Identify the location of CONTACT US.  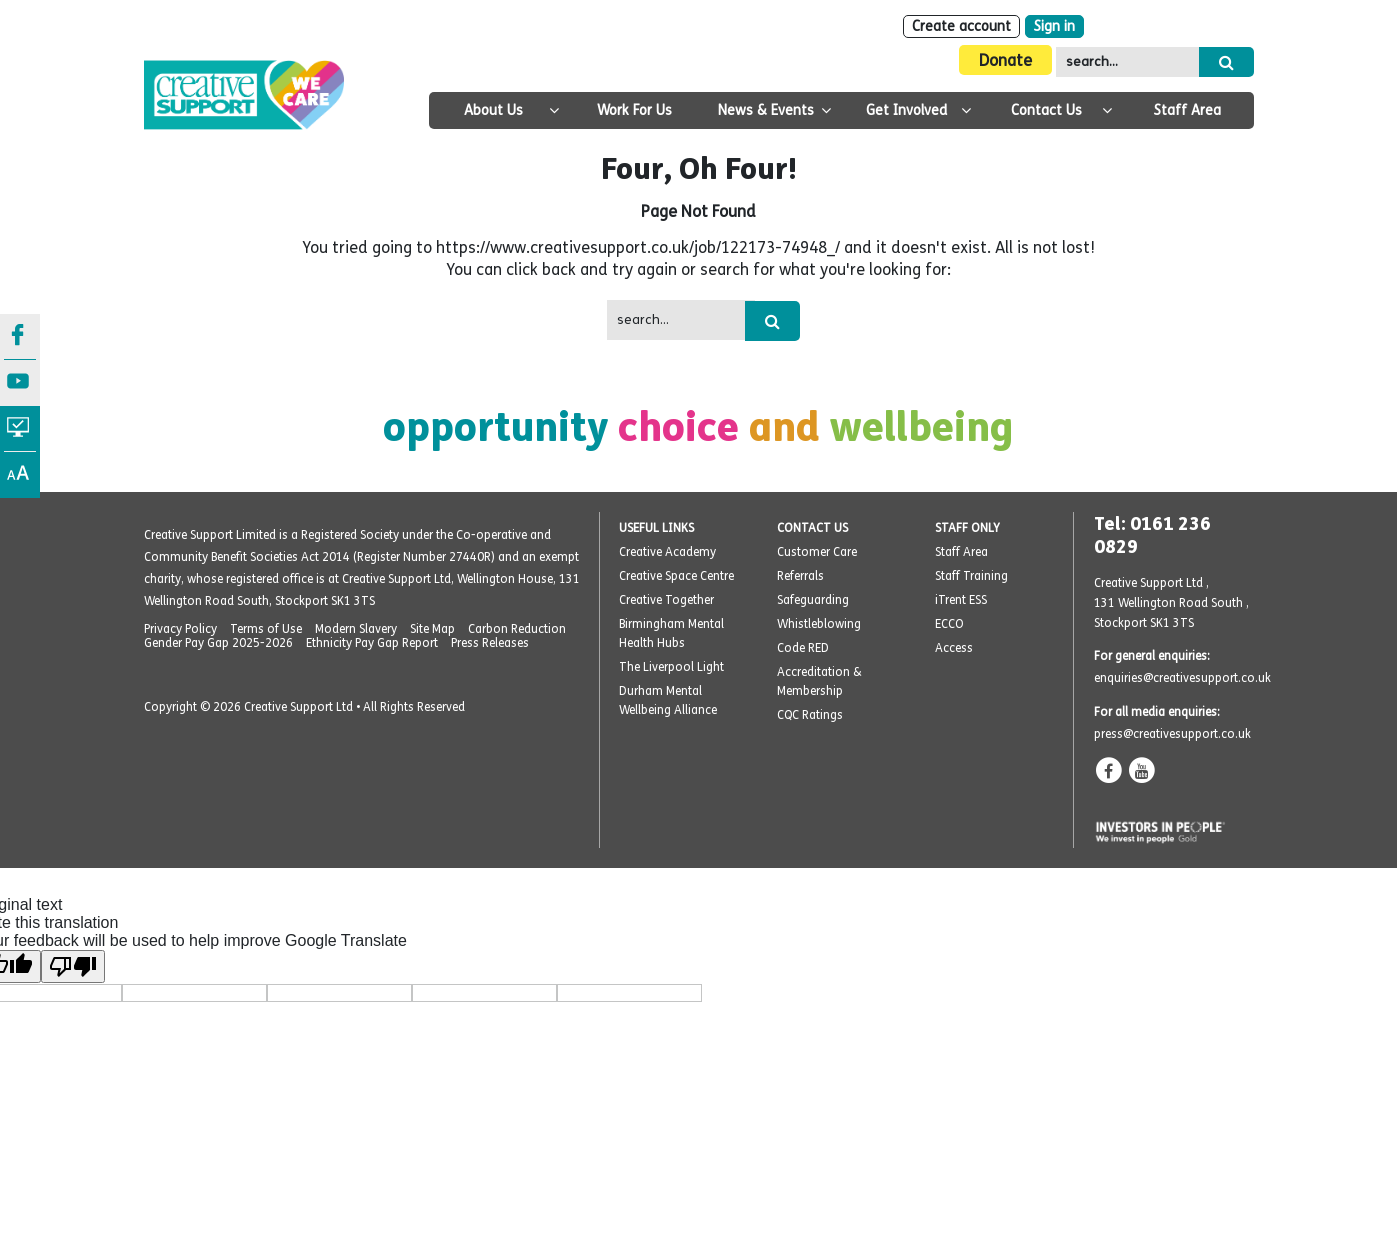
(812, 528).